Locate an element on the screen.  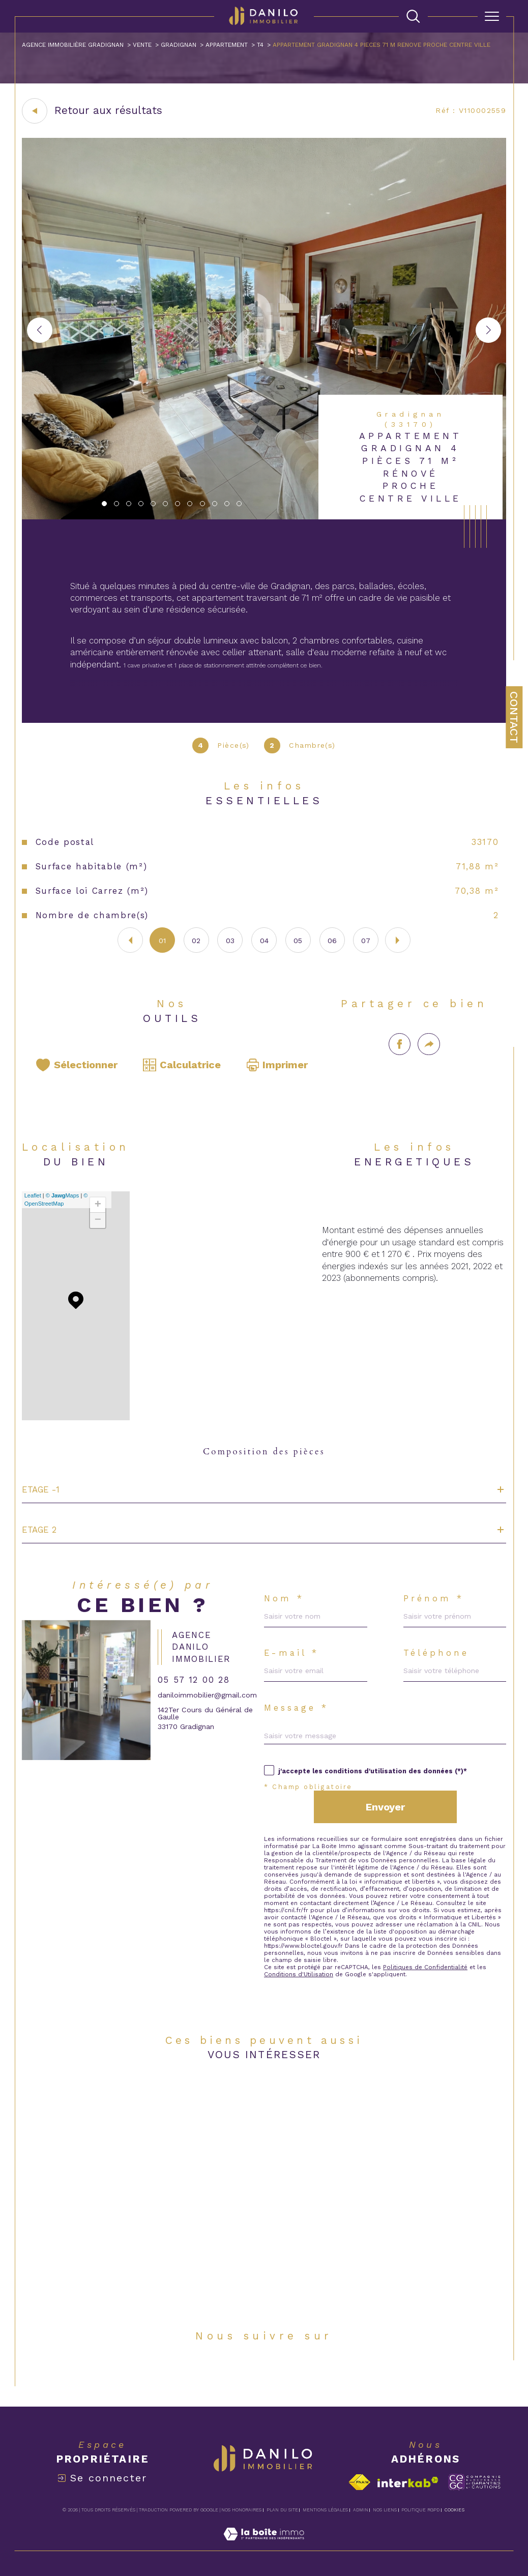
− [button] is located at coordinates (98, 1220).